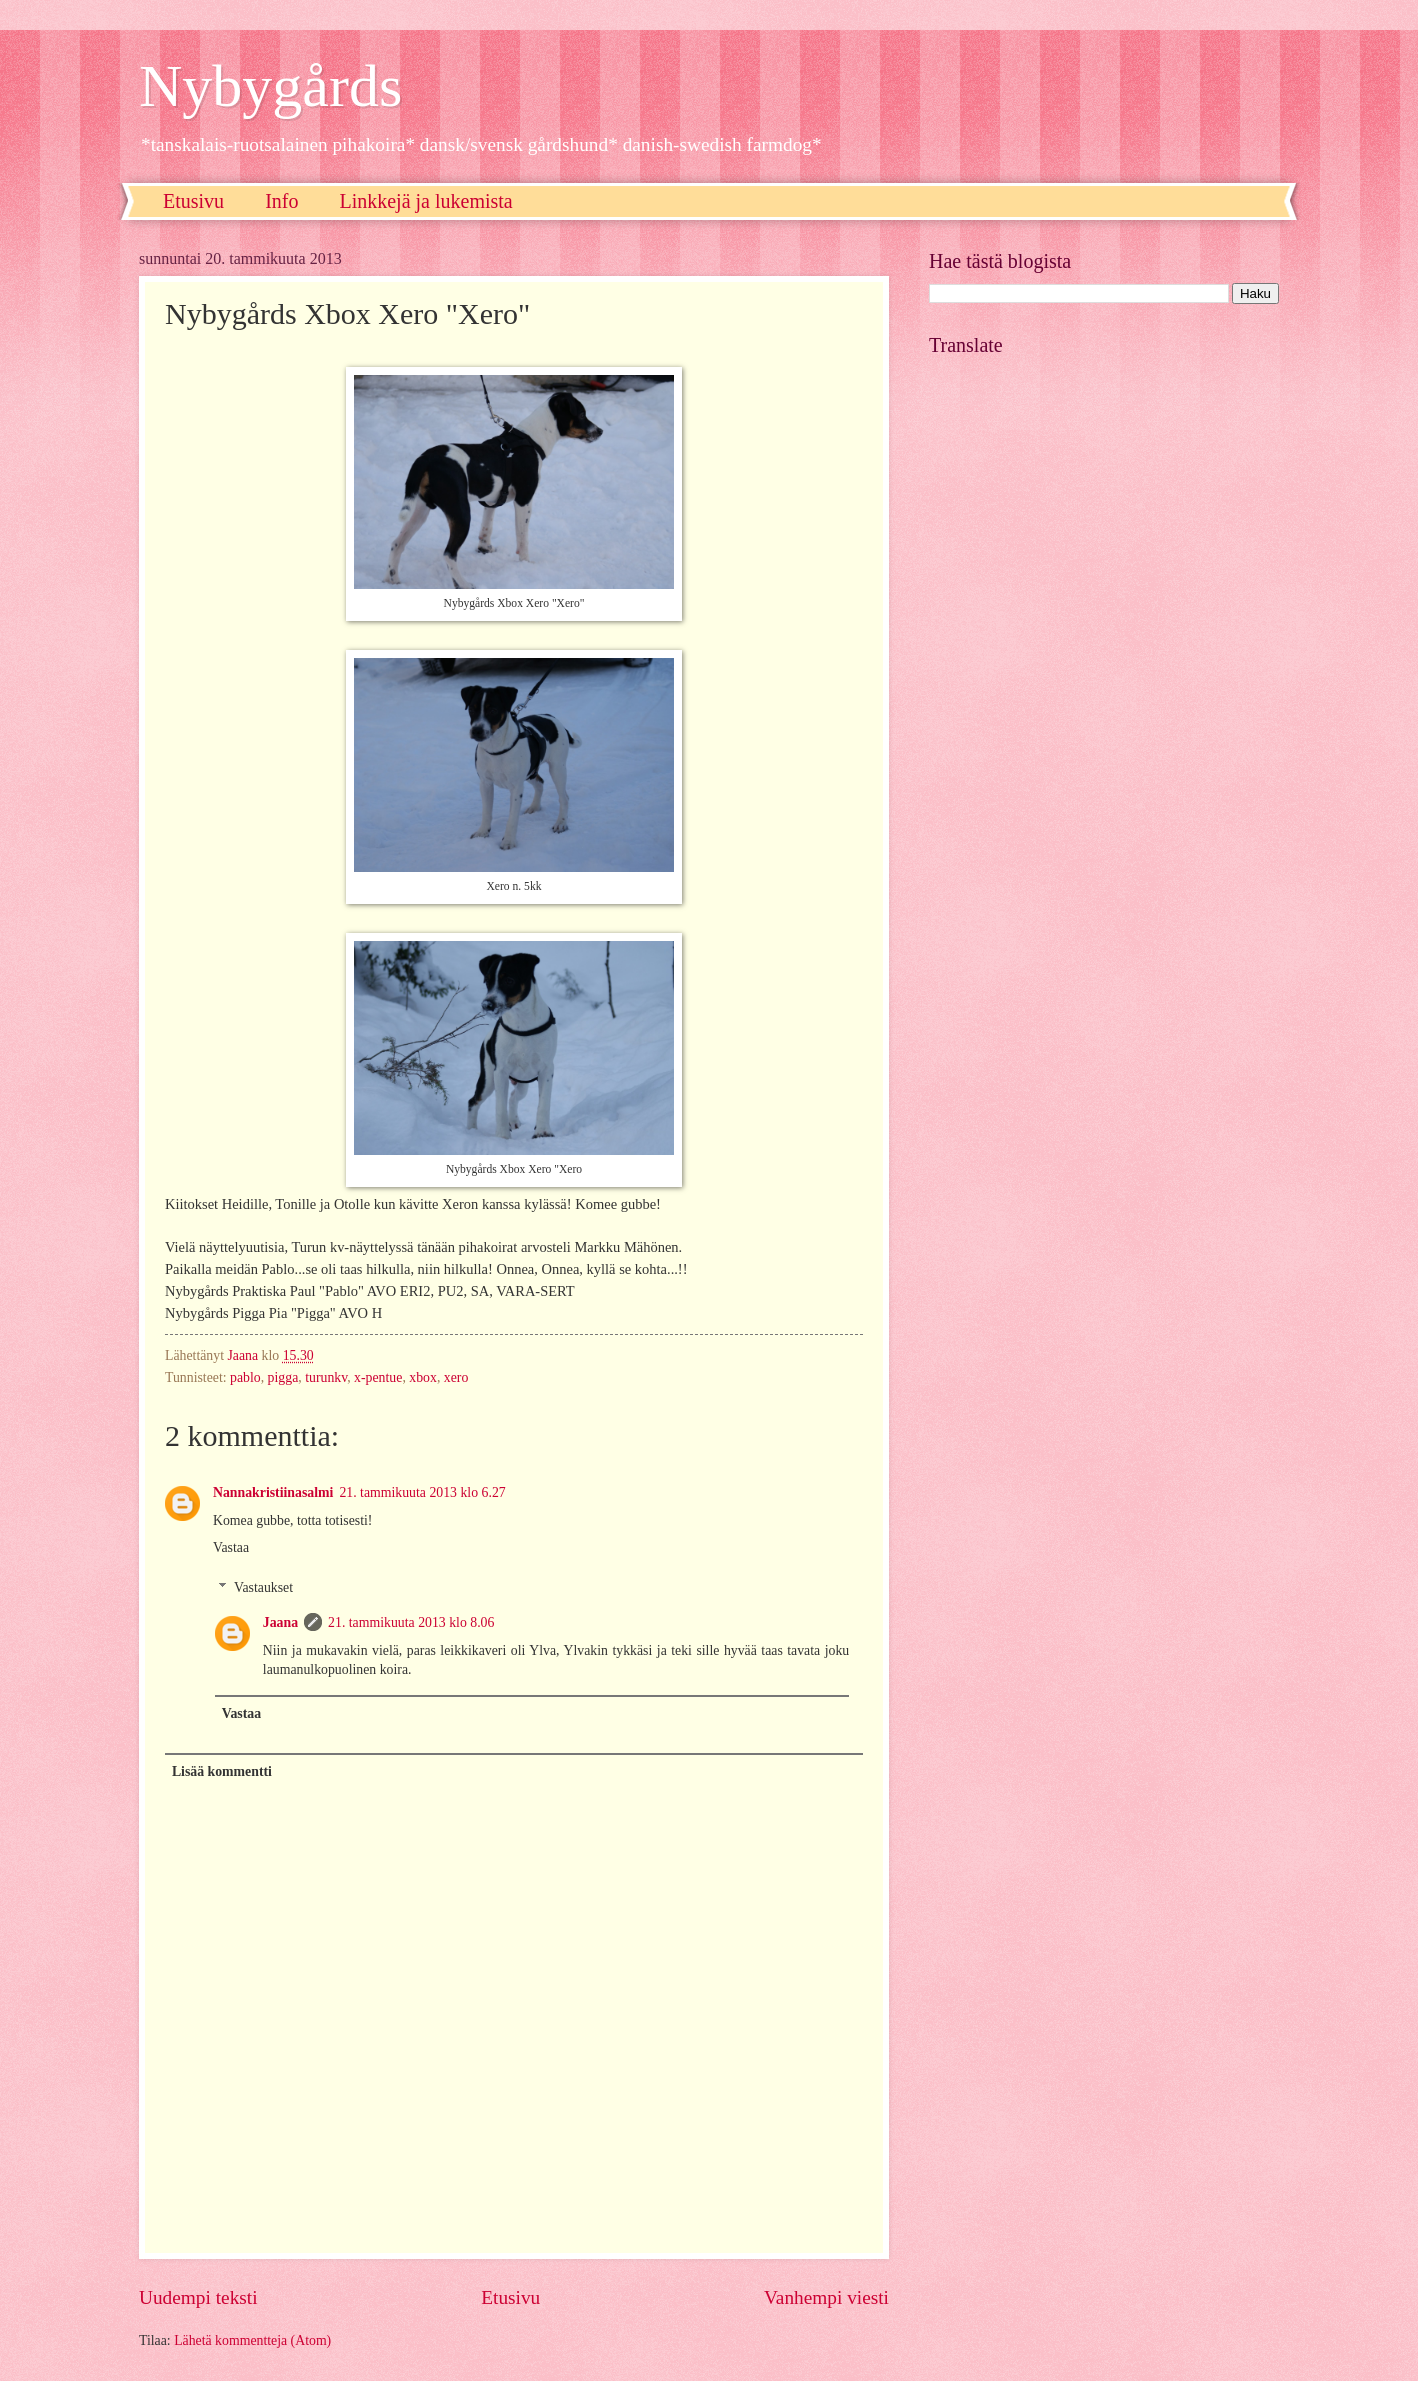  Describe the element at coordinates (423, 1377) in the screenshot. I see `xbox` at that location.